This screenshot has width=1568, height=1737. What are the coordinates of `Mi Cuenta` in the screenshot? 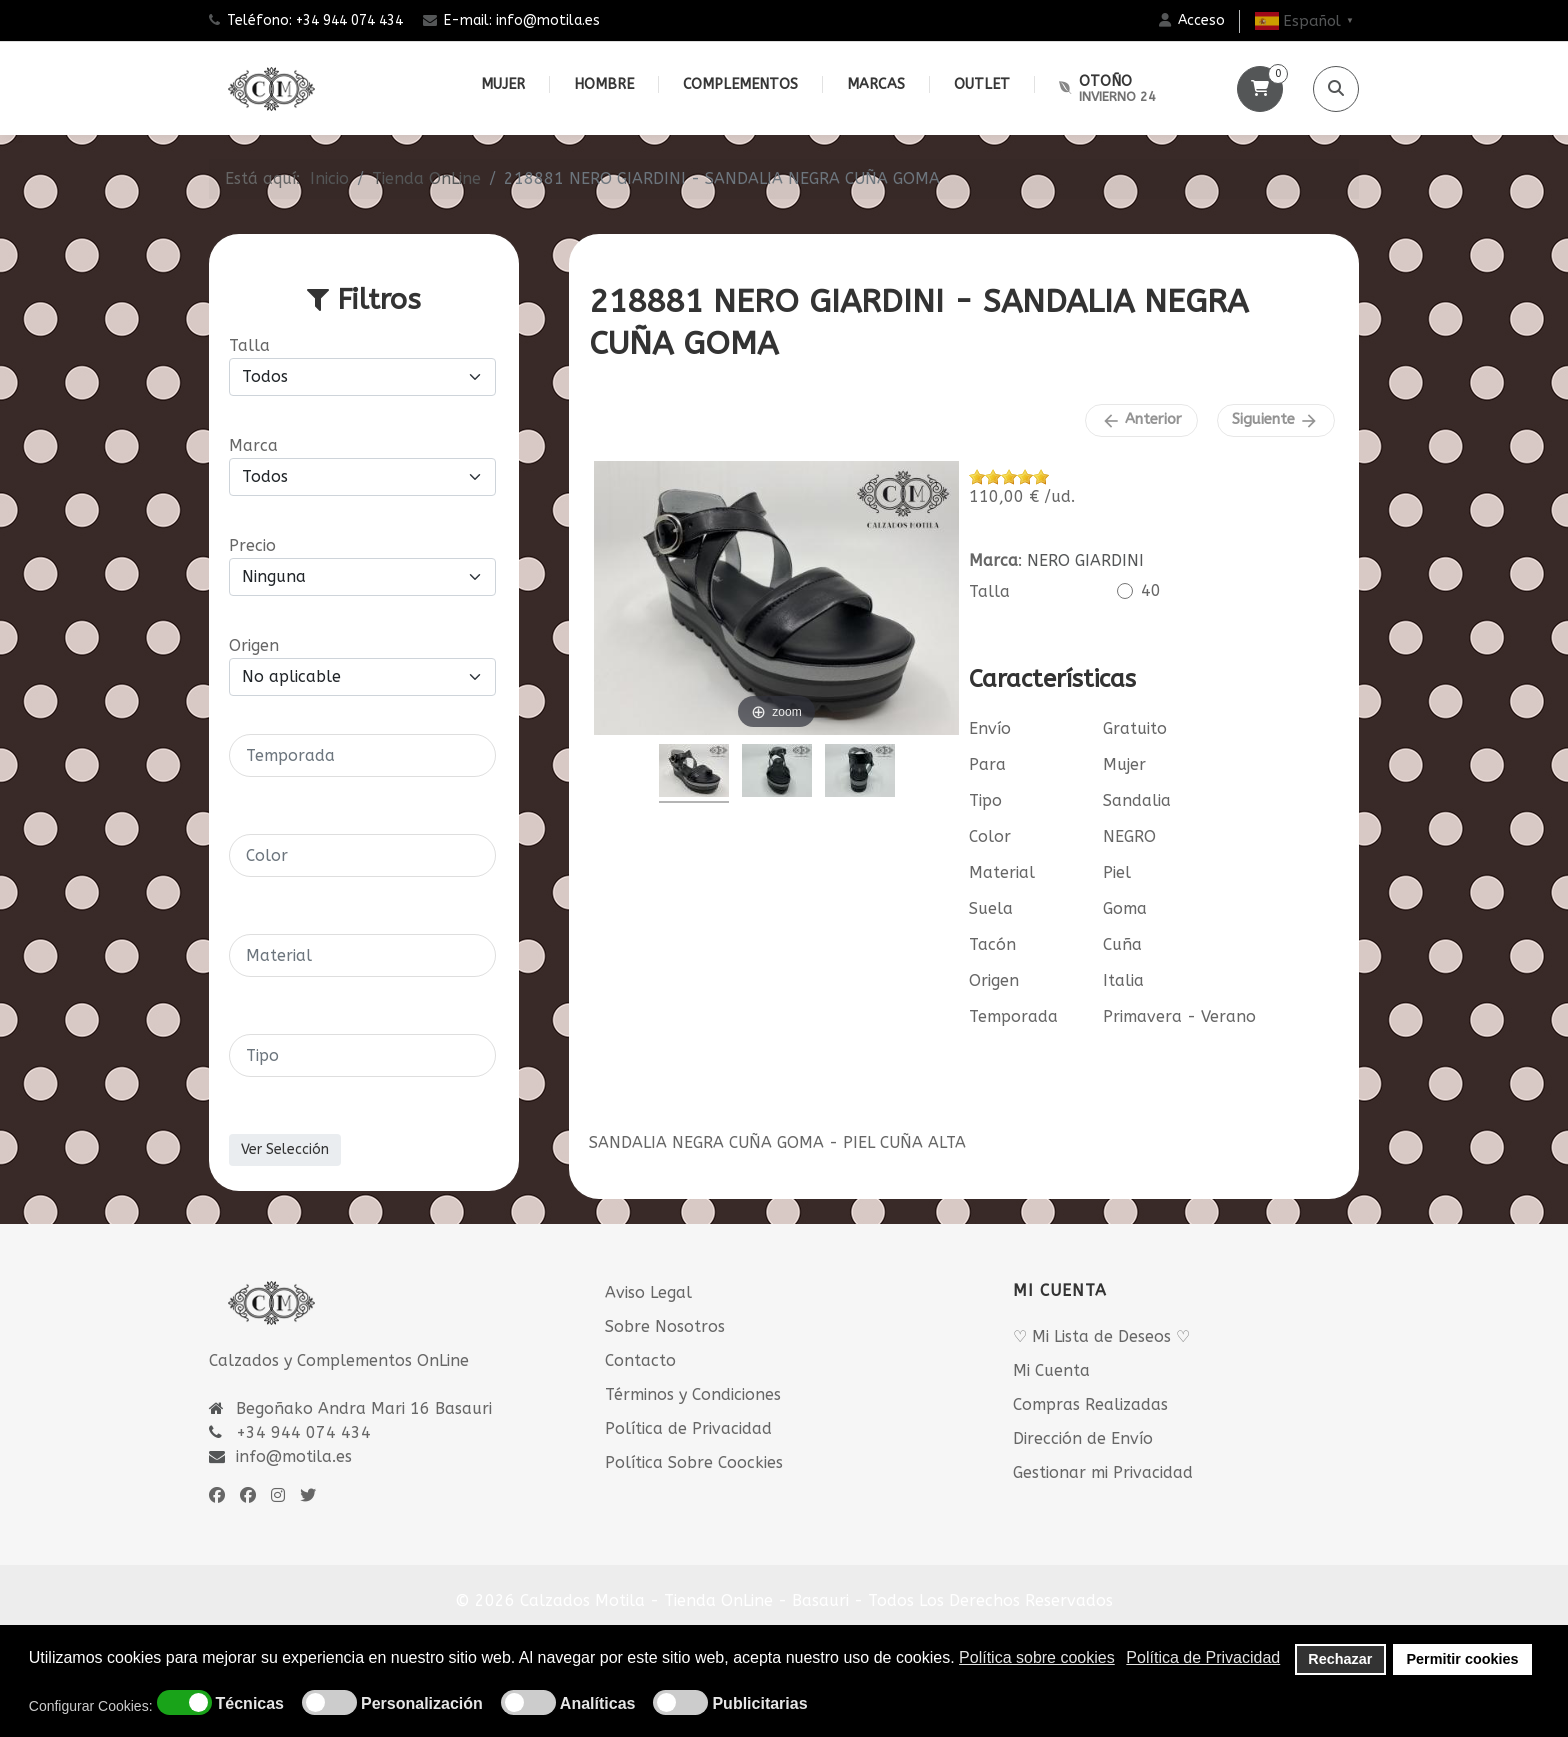 It's located at (1051, 1370).